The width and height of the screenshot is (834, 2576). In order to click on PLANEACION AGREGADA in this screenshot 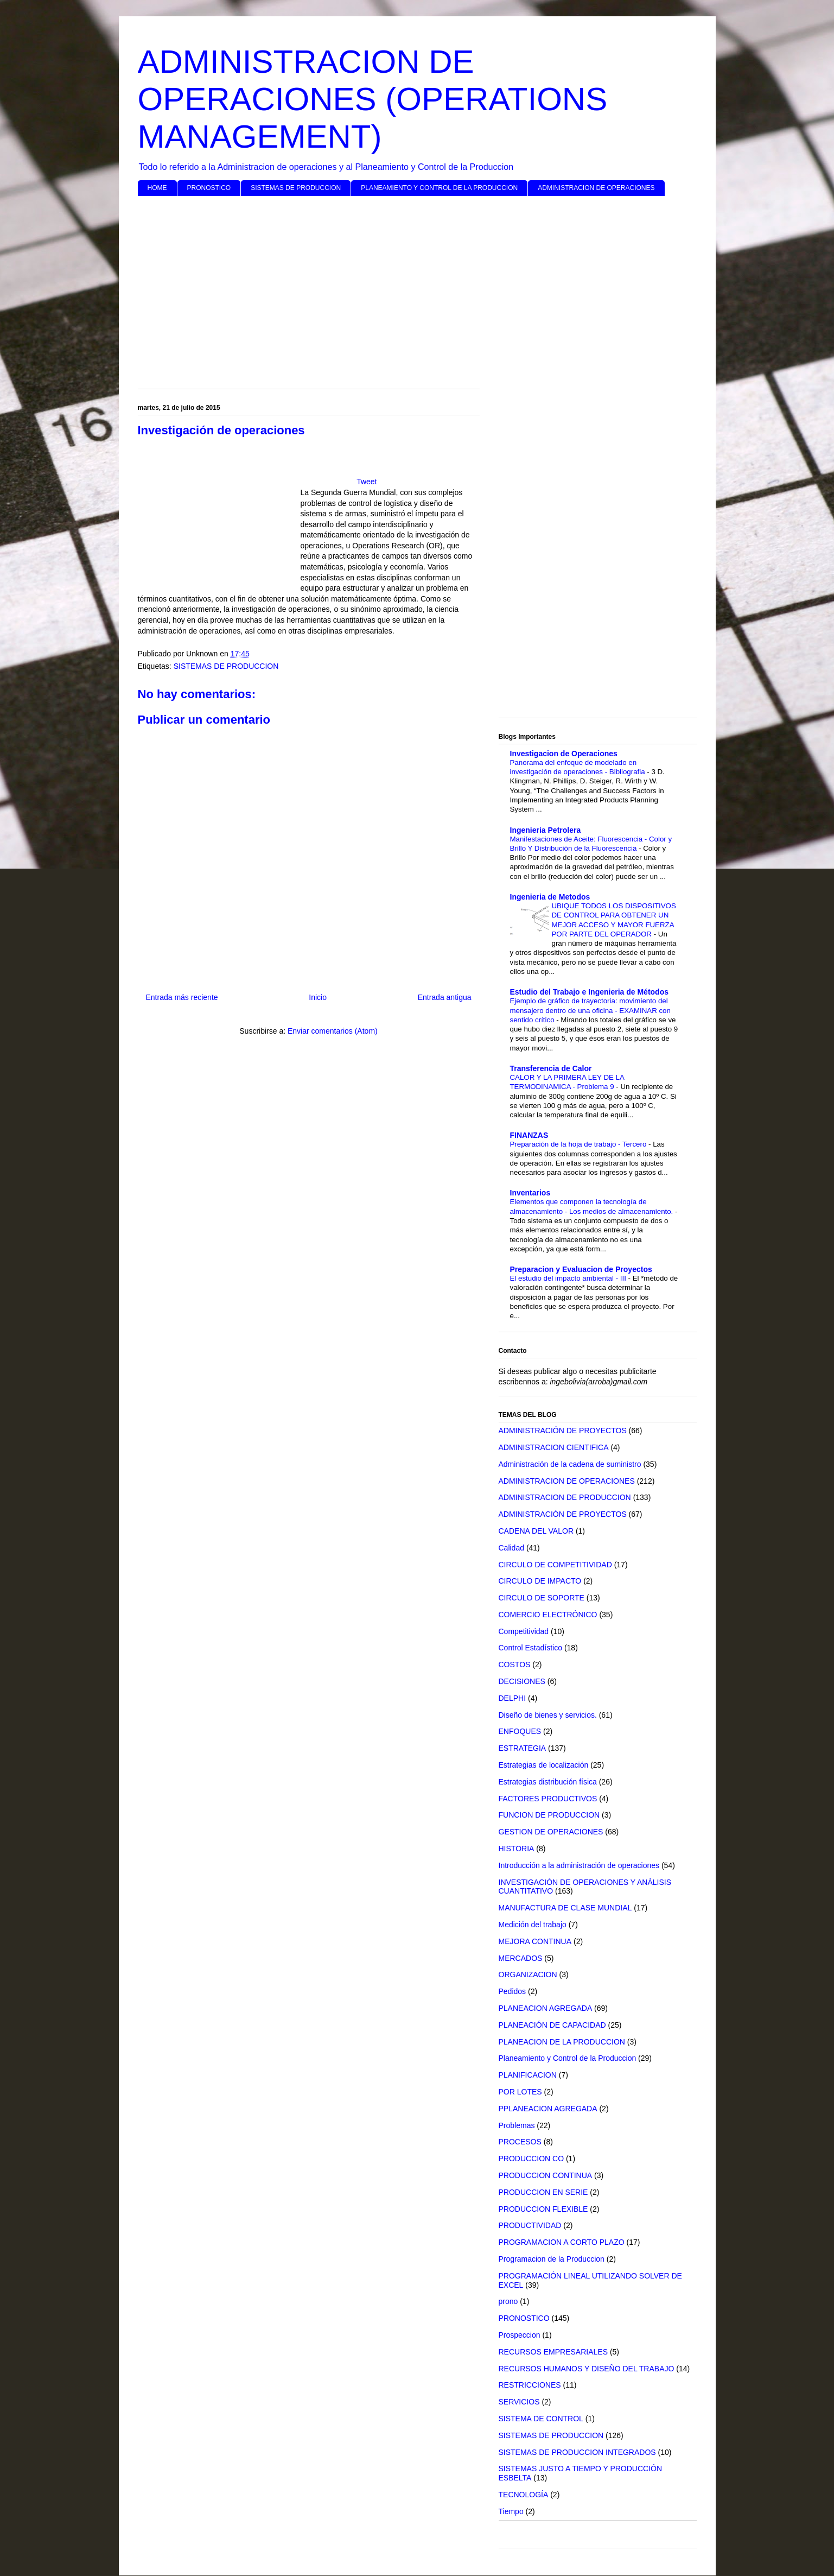, I will do `click(546, 2008)`.